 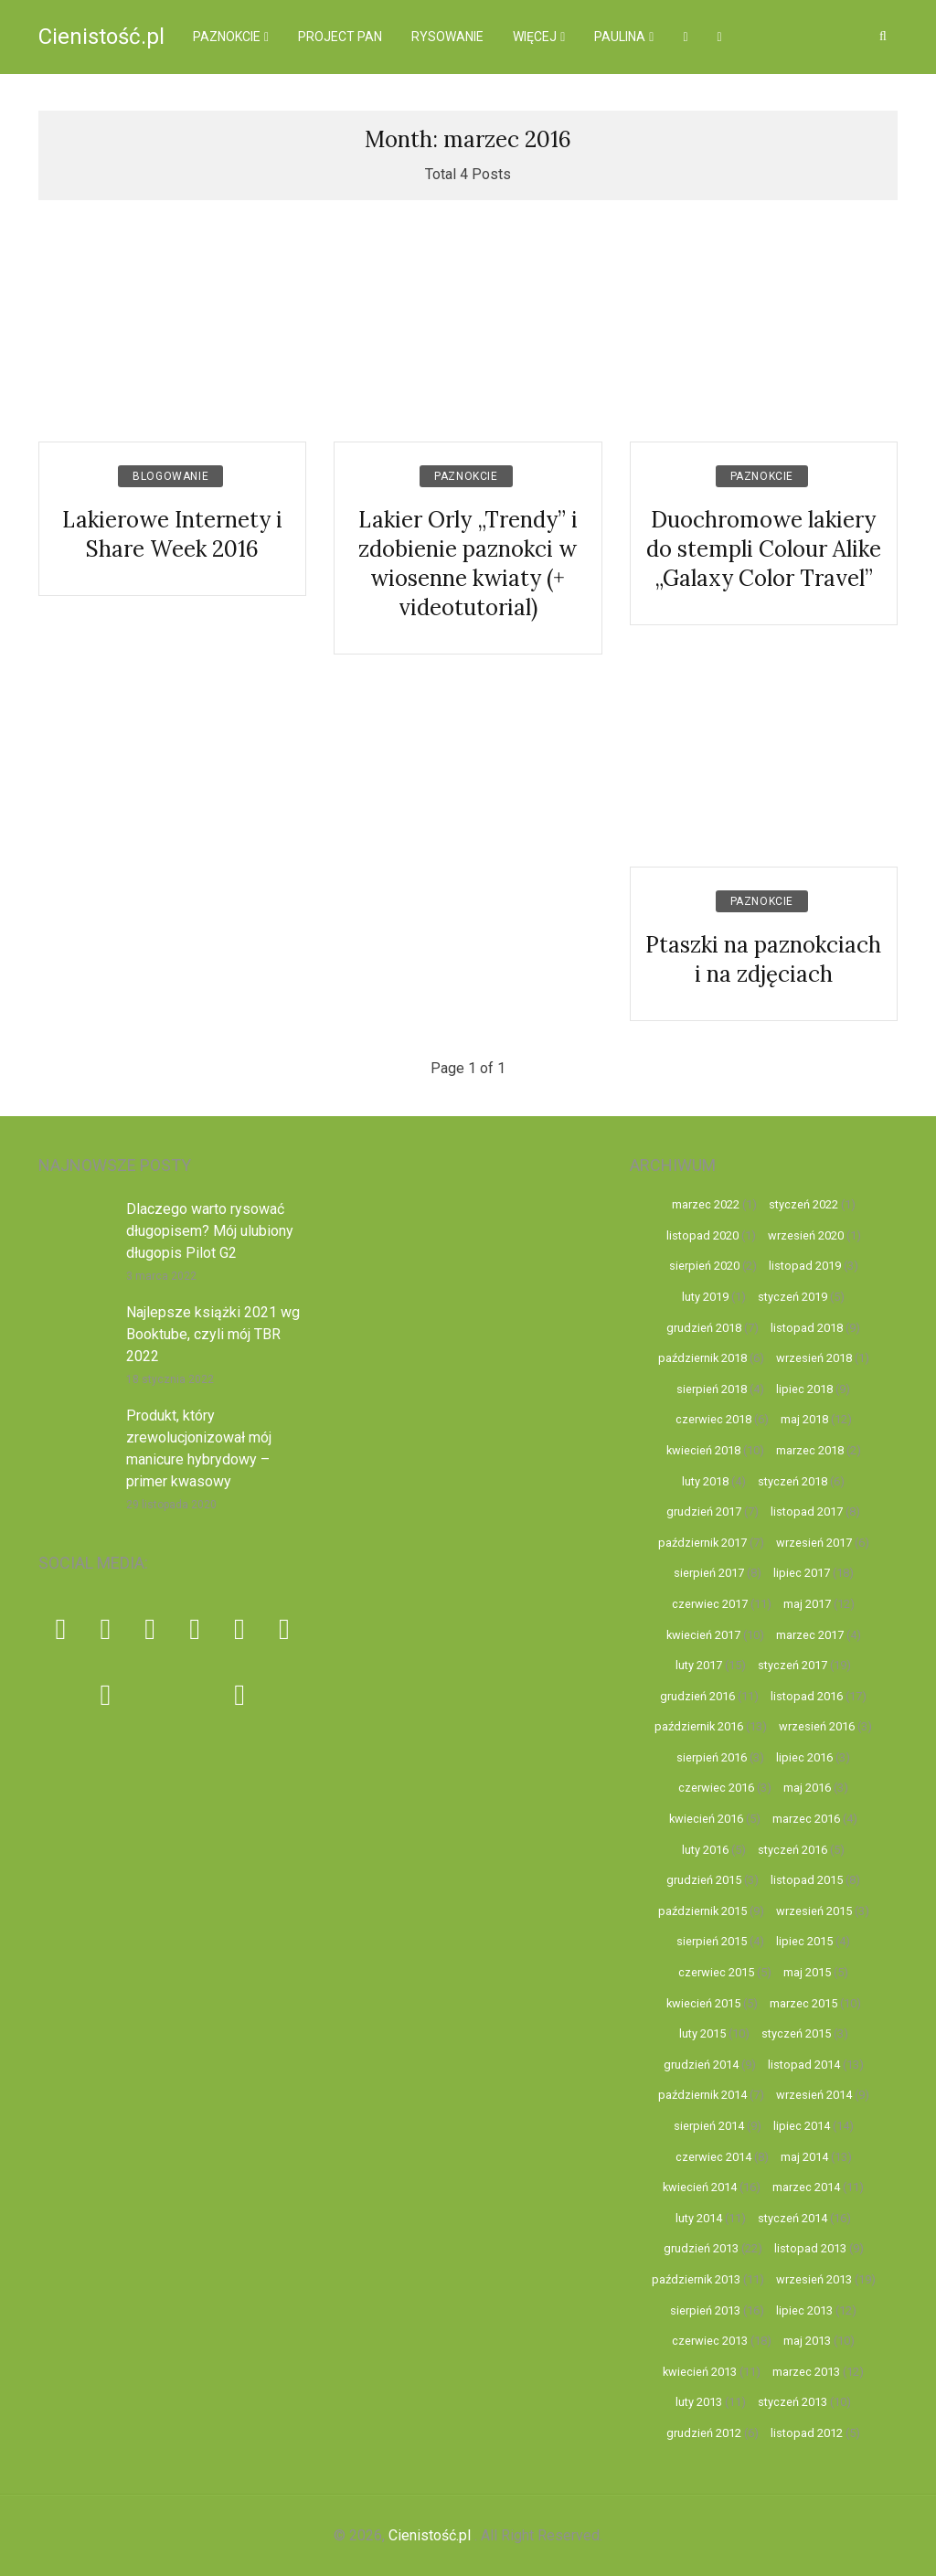 I want to click on luty 2019, so click(x=705, y=1297).